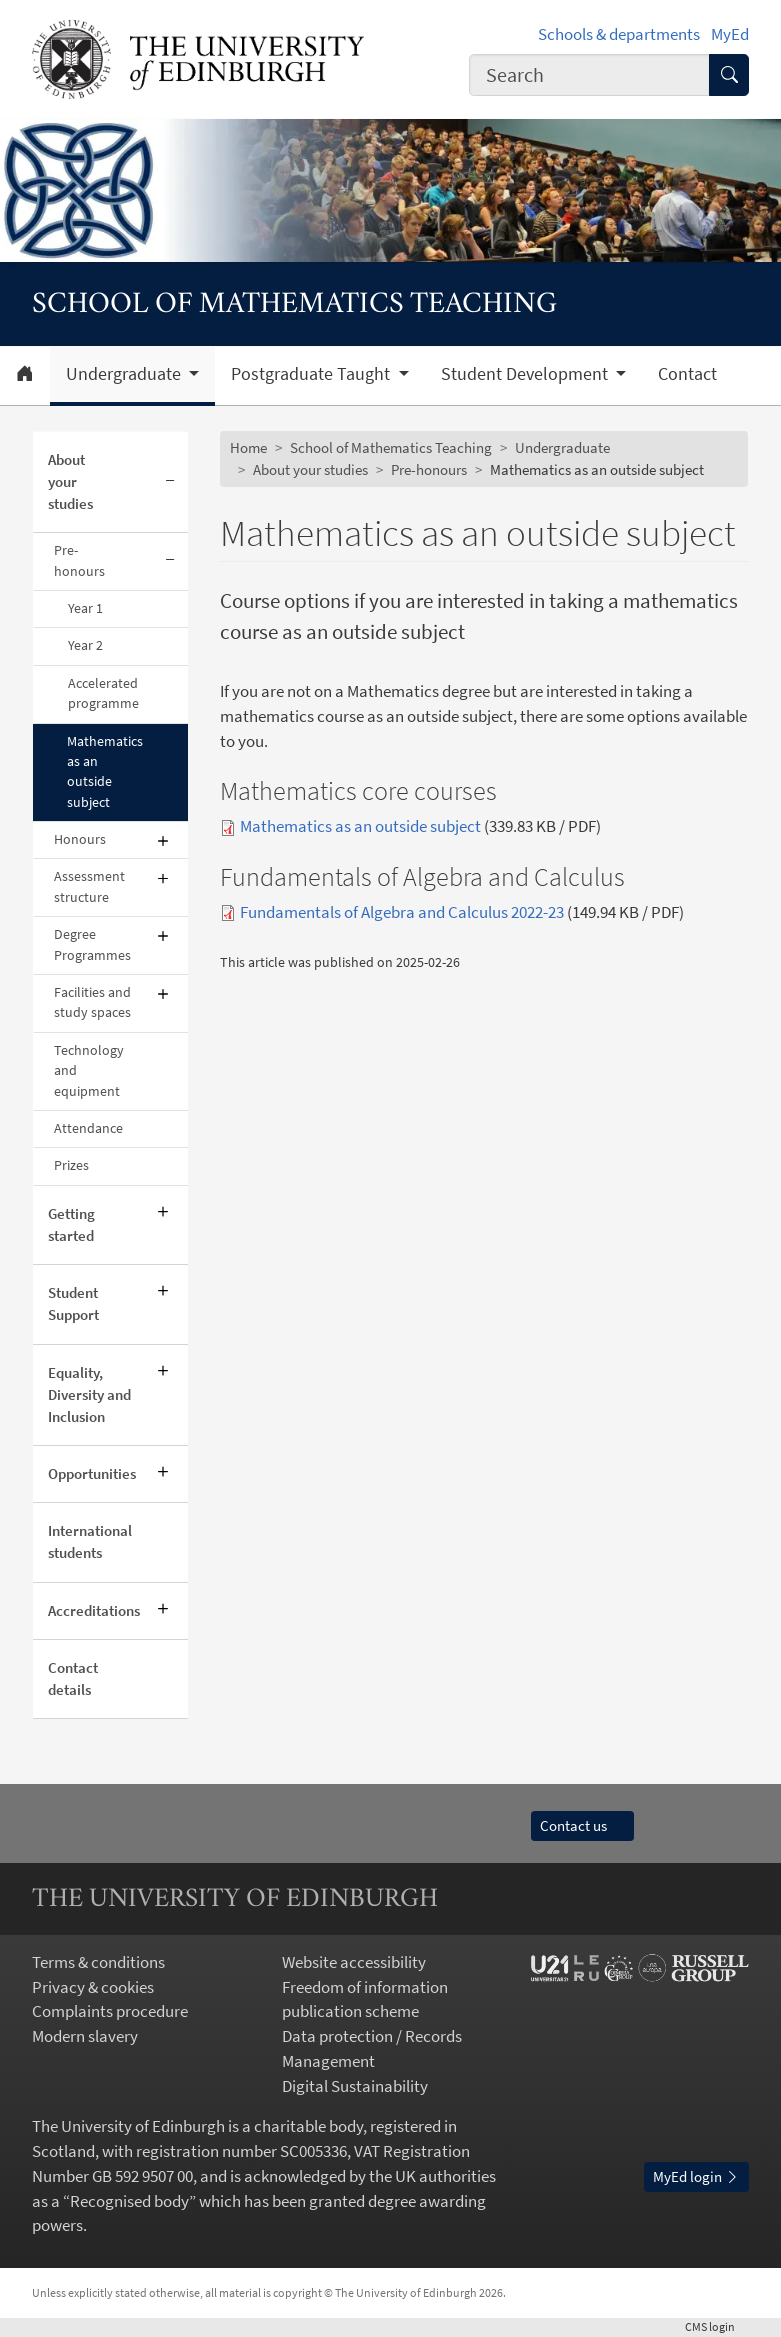 Image resolution: width=781 pixels, height=2337 pixels. I want to click on MyEd, so click(730, 34).